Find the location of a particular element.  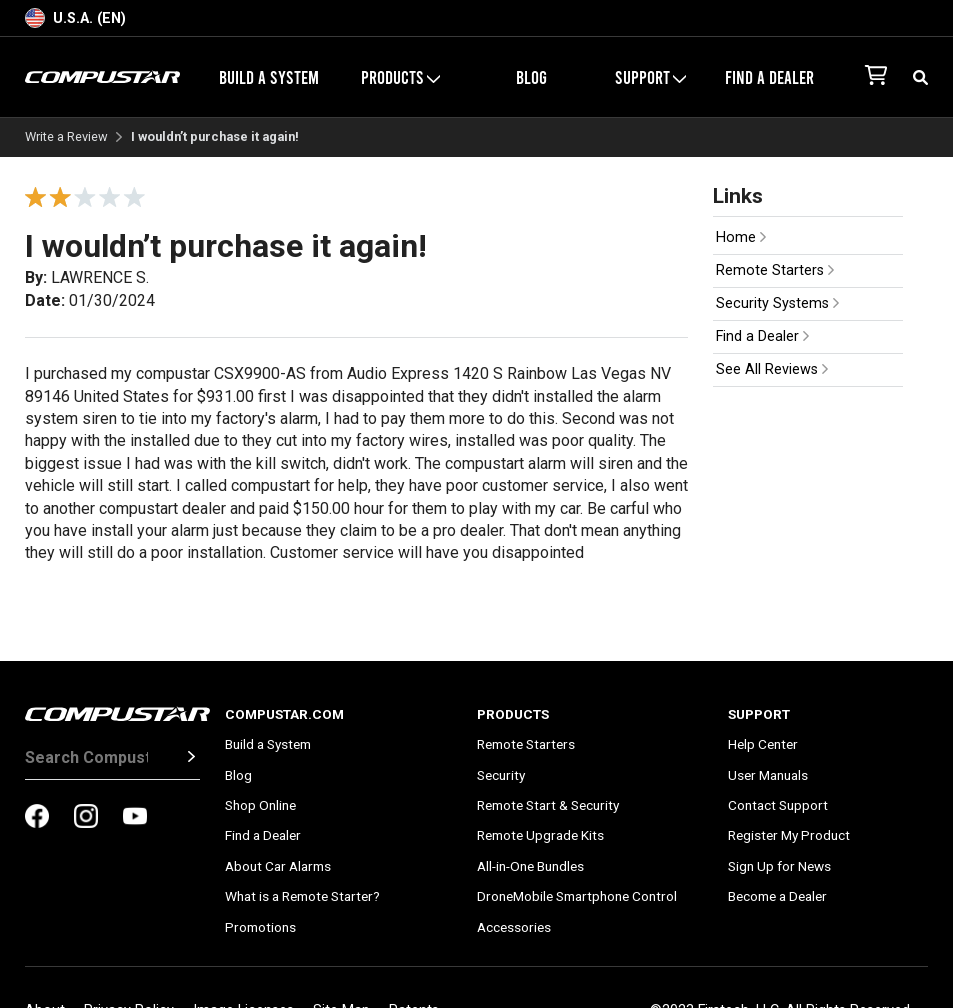

Home is located at coordinates (741, 237).